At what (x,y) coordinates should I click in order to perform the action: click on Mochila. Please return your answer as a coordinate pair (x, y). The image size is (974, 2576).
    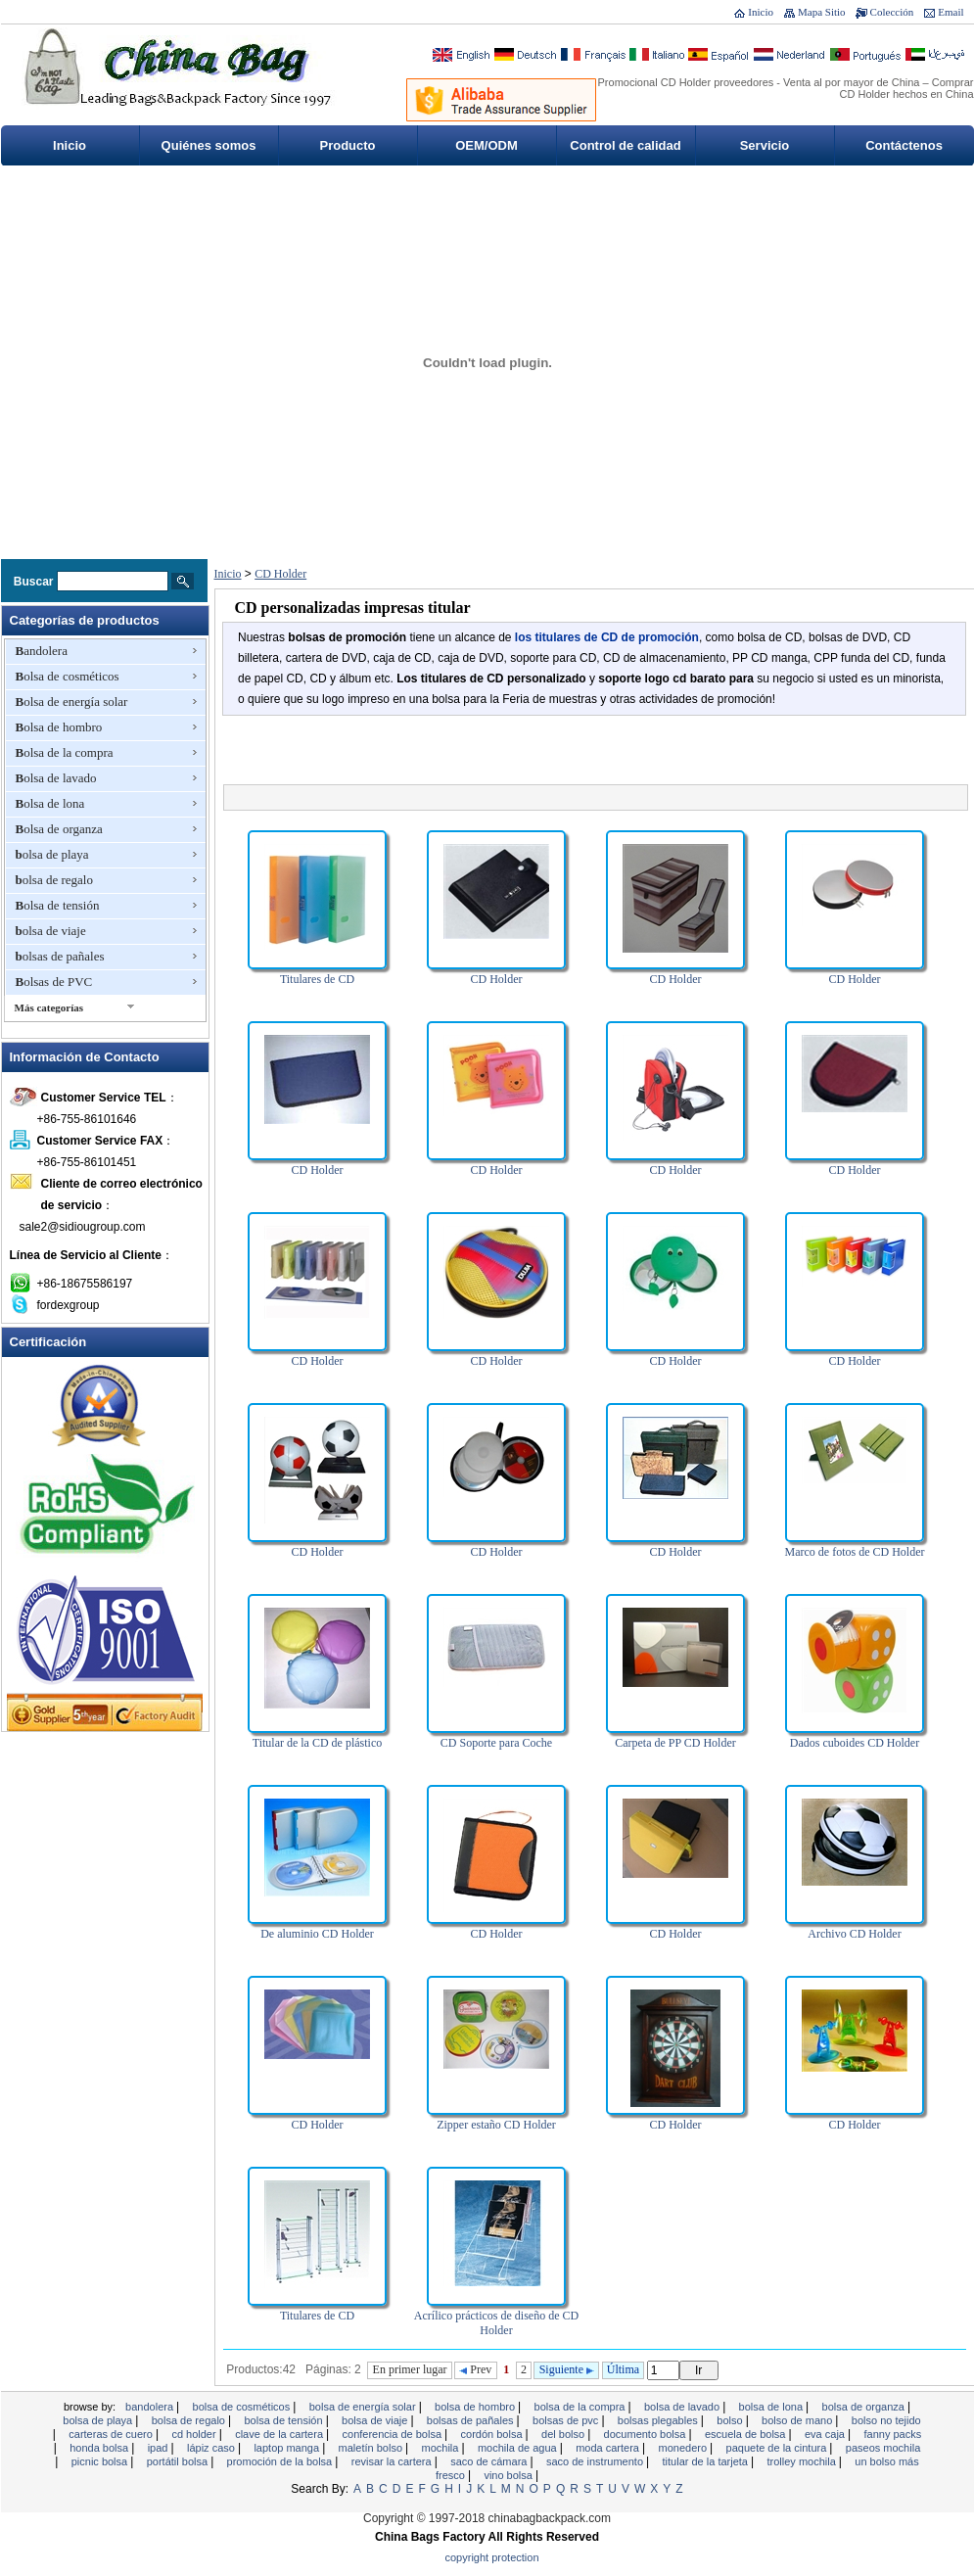
    Looking at the image, I should click on (442, 2448).